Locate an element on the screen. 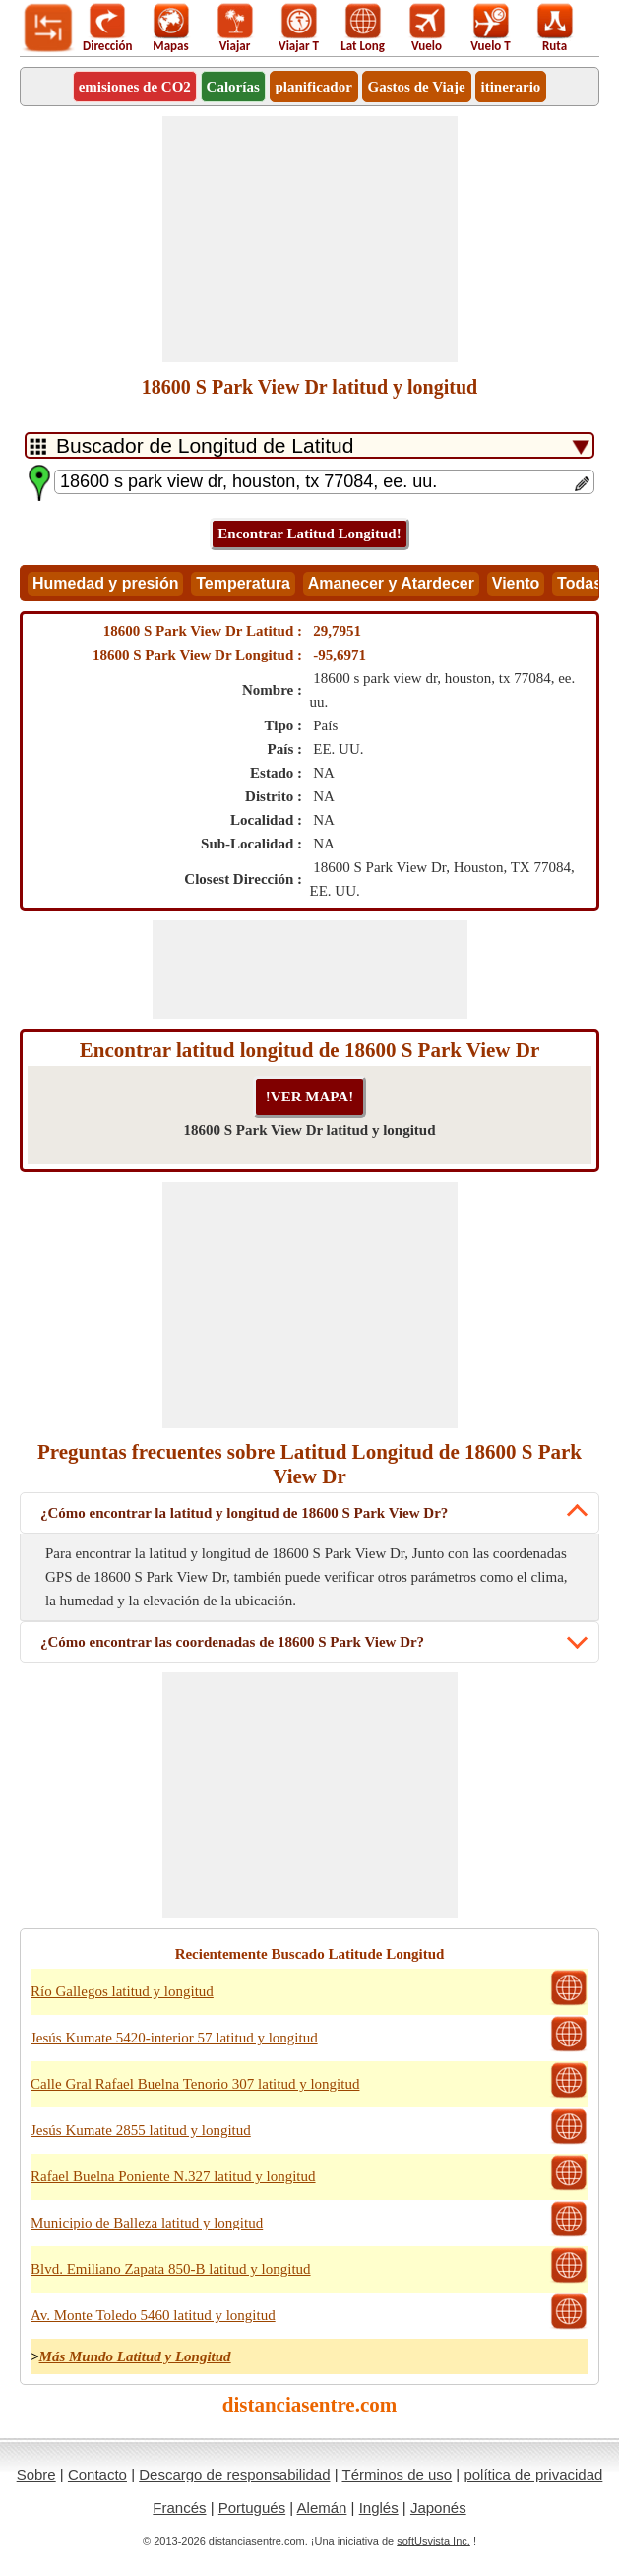  Sobre is located at coordinates (36, 2474).